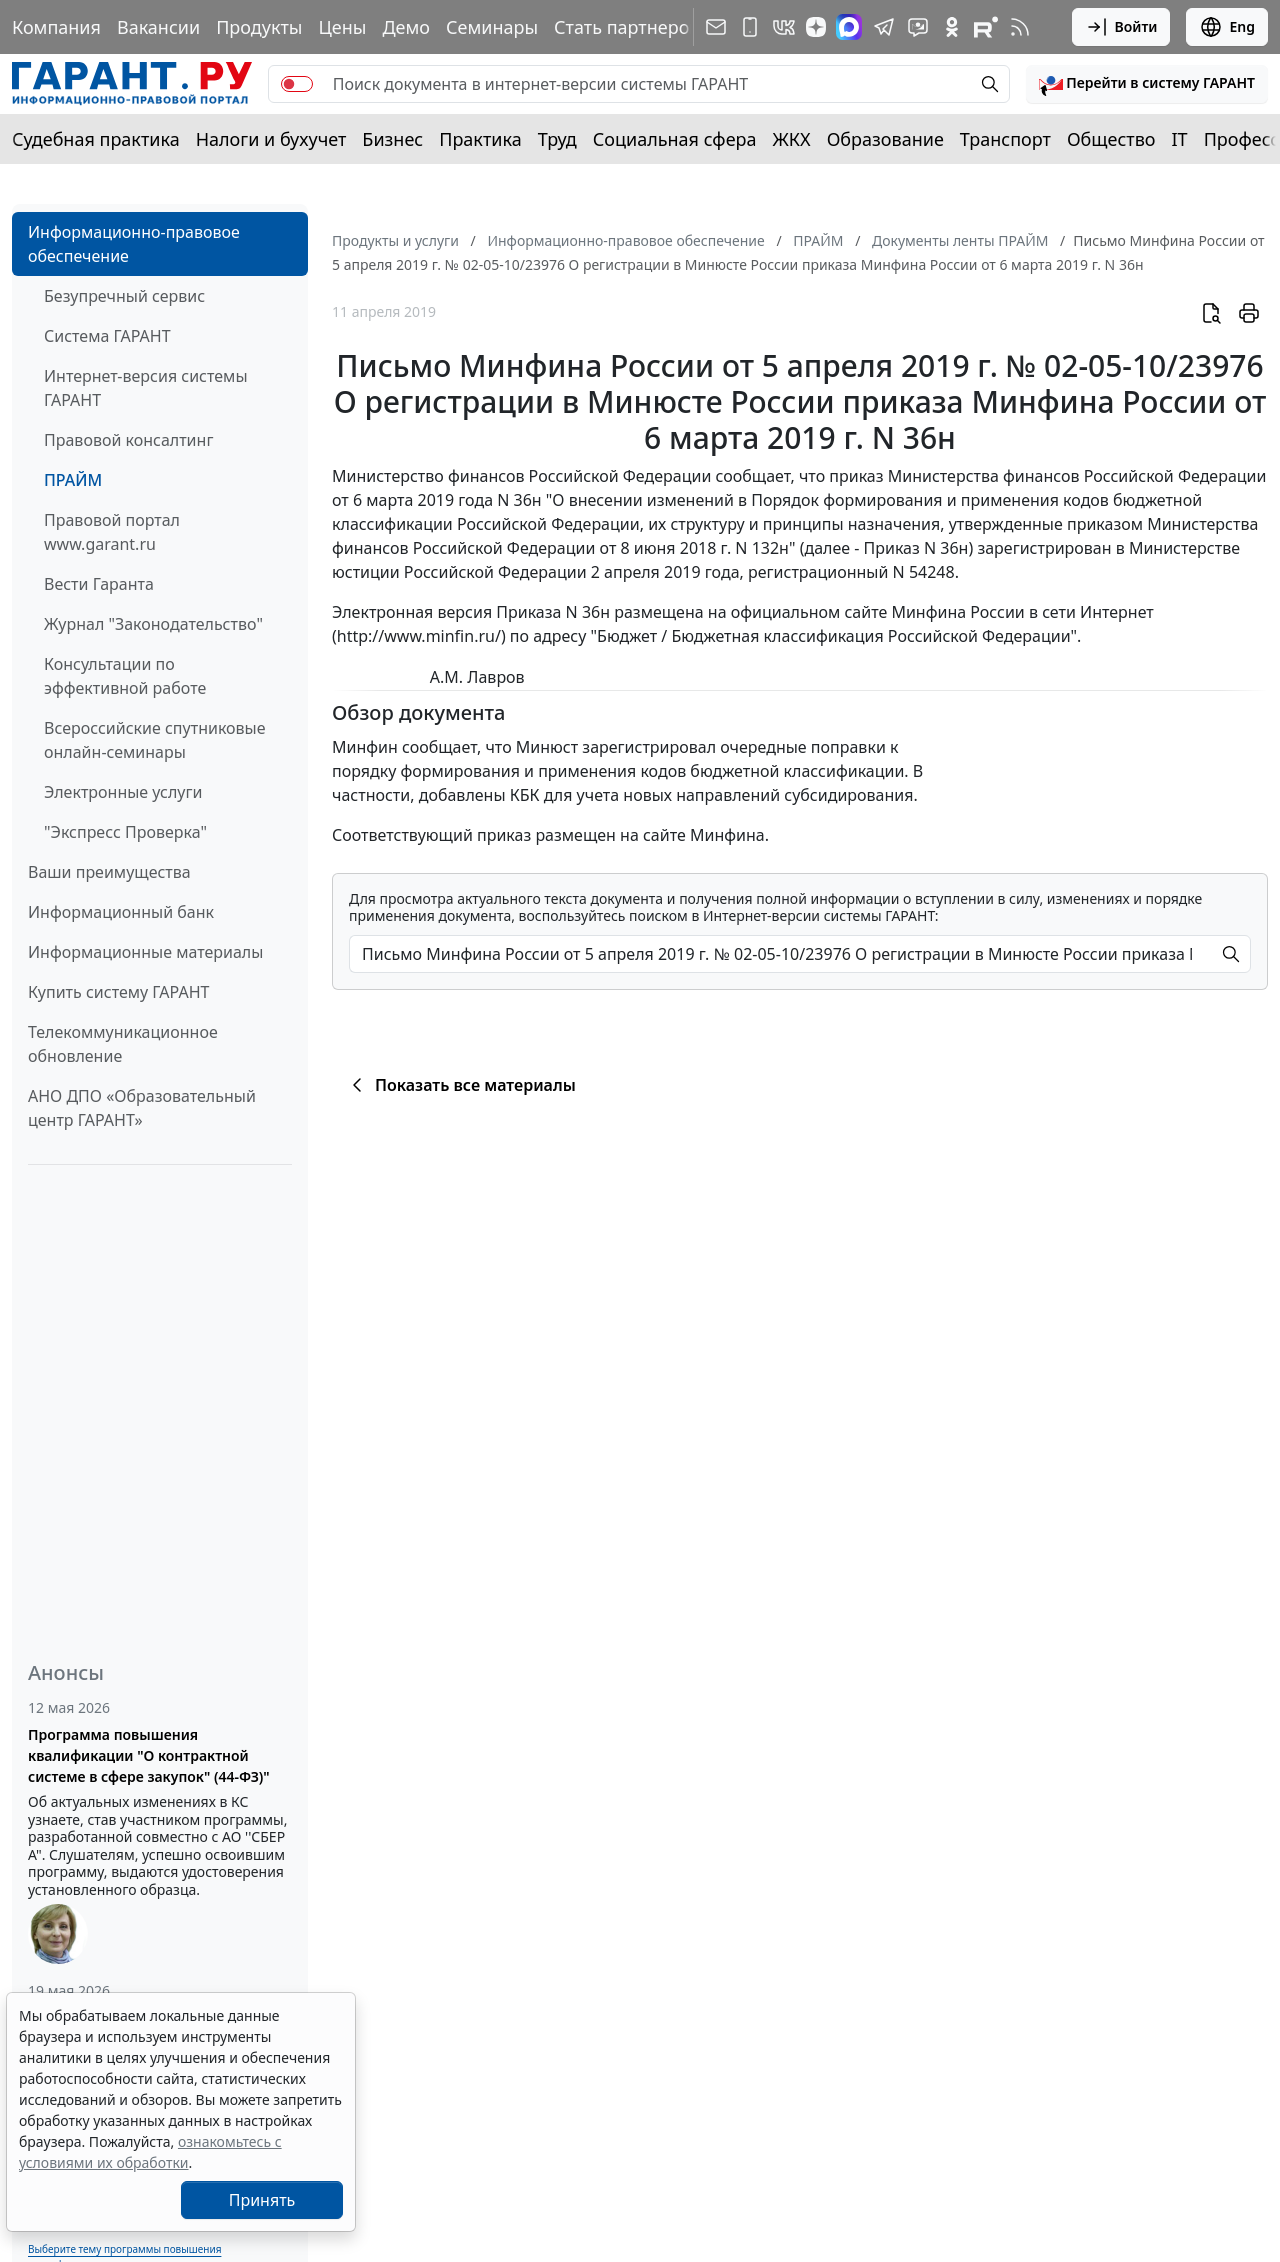 This screenshot has height=2262, width=1280. I want to click on Информационный банк, so click(121, 912).